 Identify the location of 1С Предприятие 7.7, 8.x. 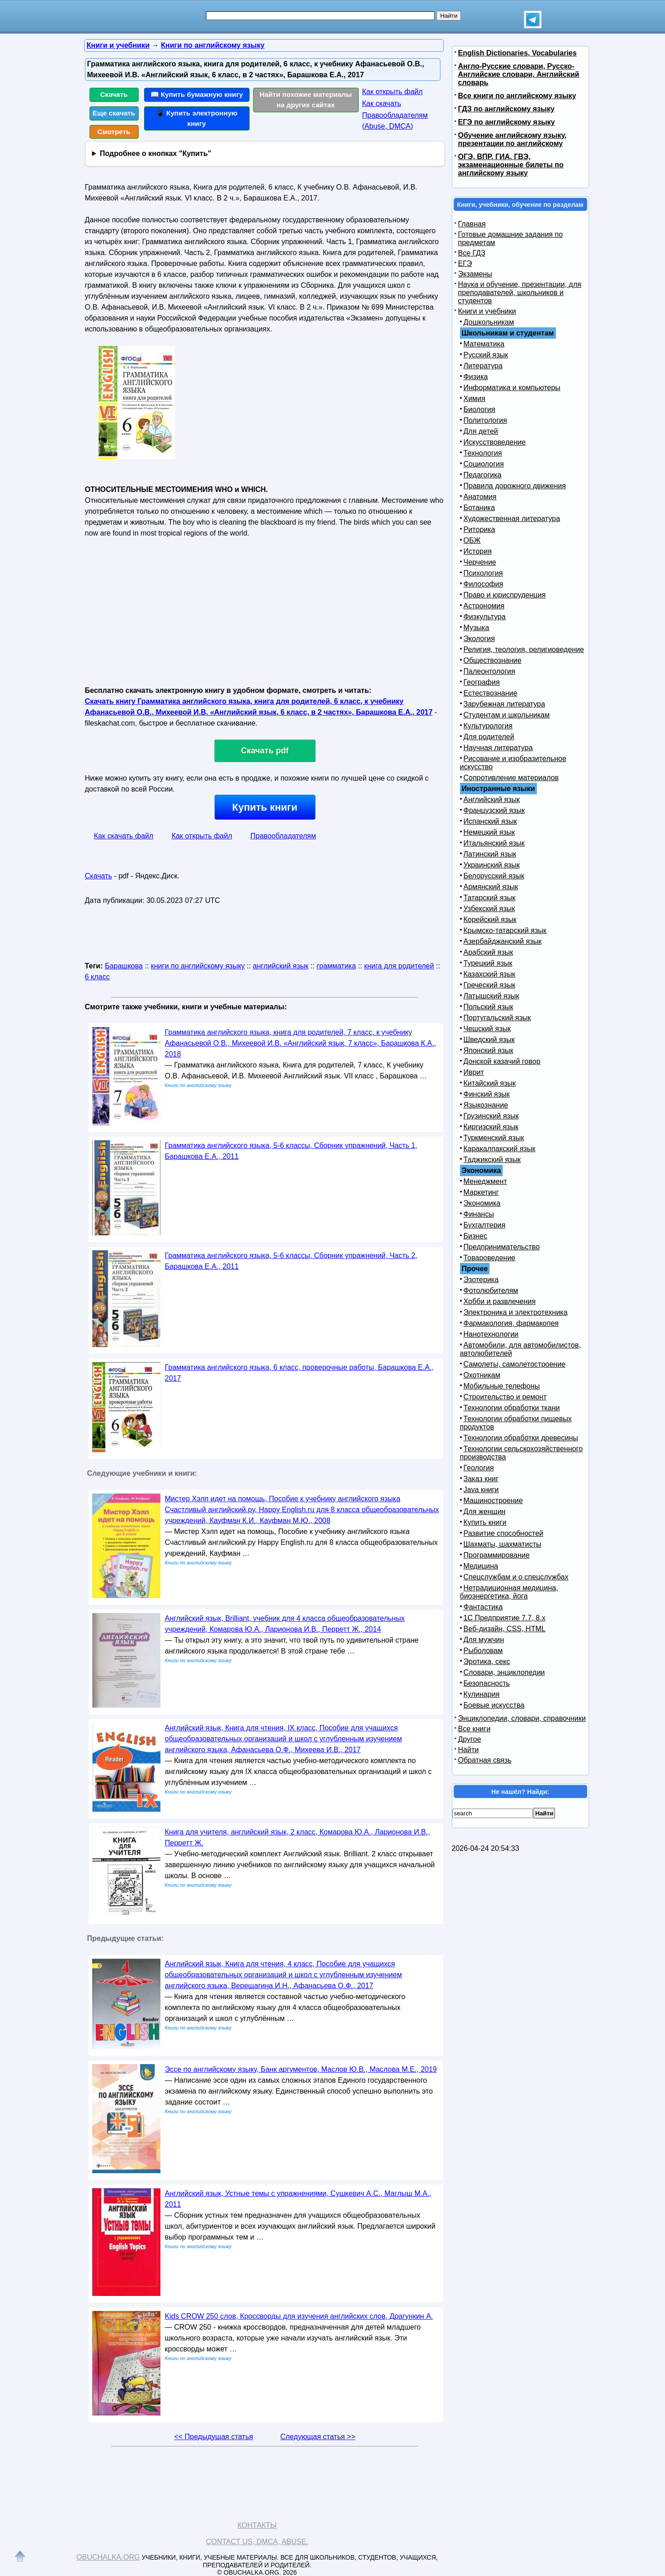
(504, 1618).